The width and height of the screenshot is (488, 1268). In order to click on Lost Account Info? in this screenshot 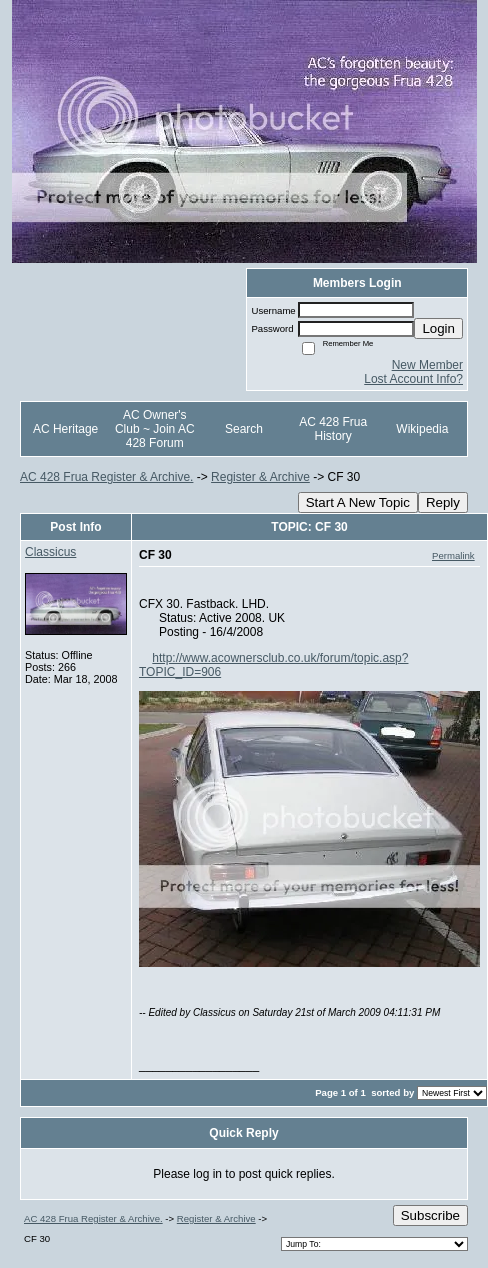, I will do `click(413, 379)`.